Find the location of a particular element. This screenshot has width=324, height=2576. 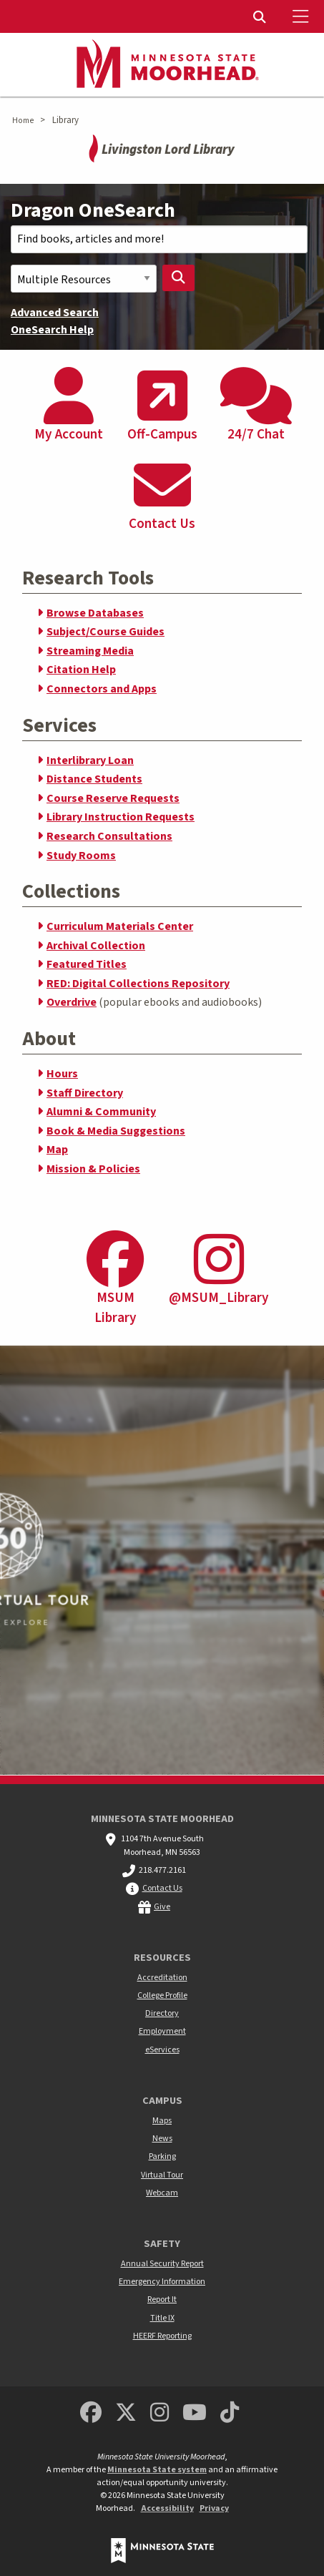

Library Instruction Requests is located at coordinates (120, 817).